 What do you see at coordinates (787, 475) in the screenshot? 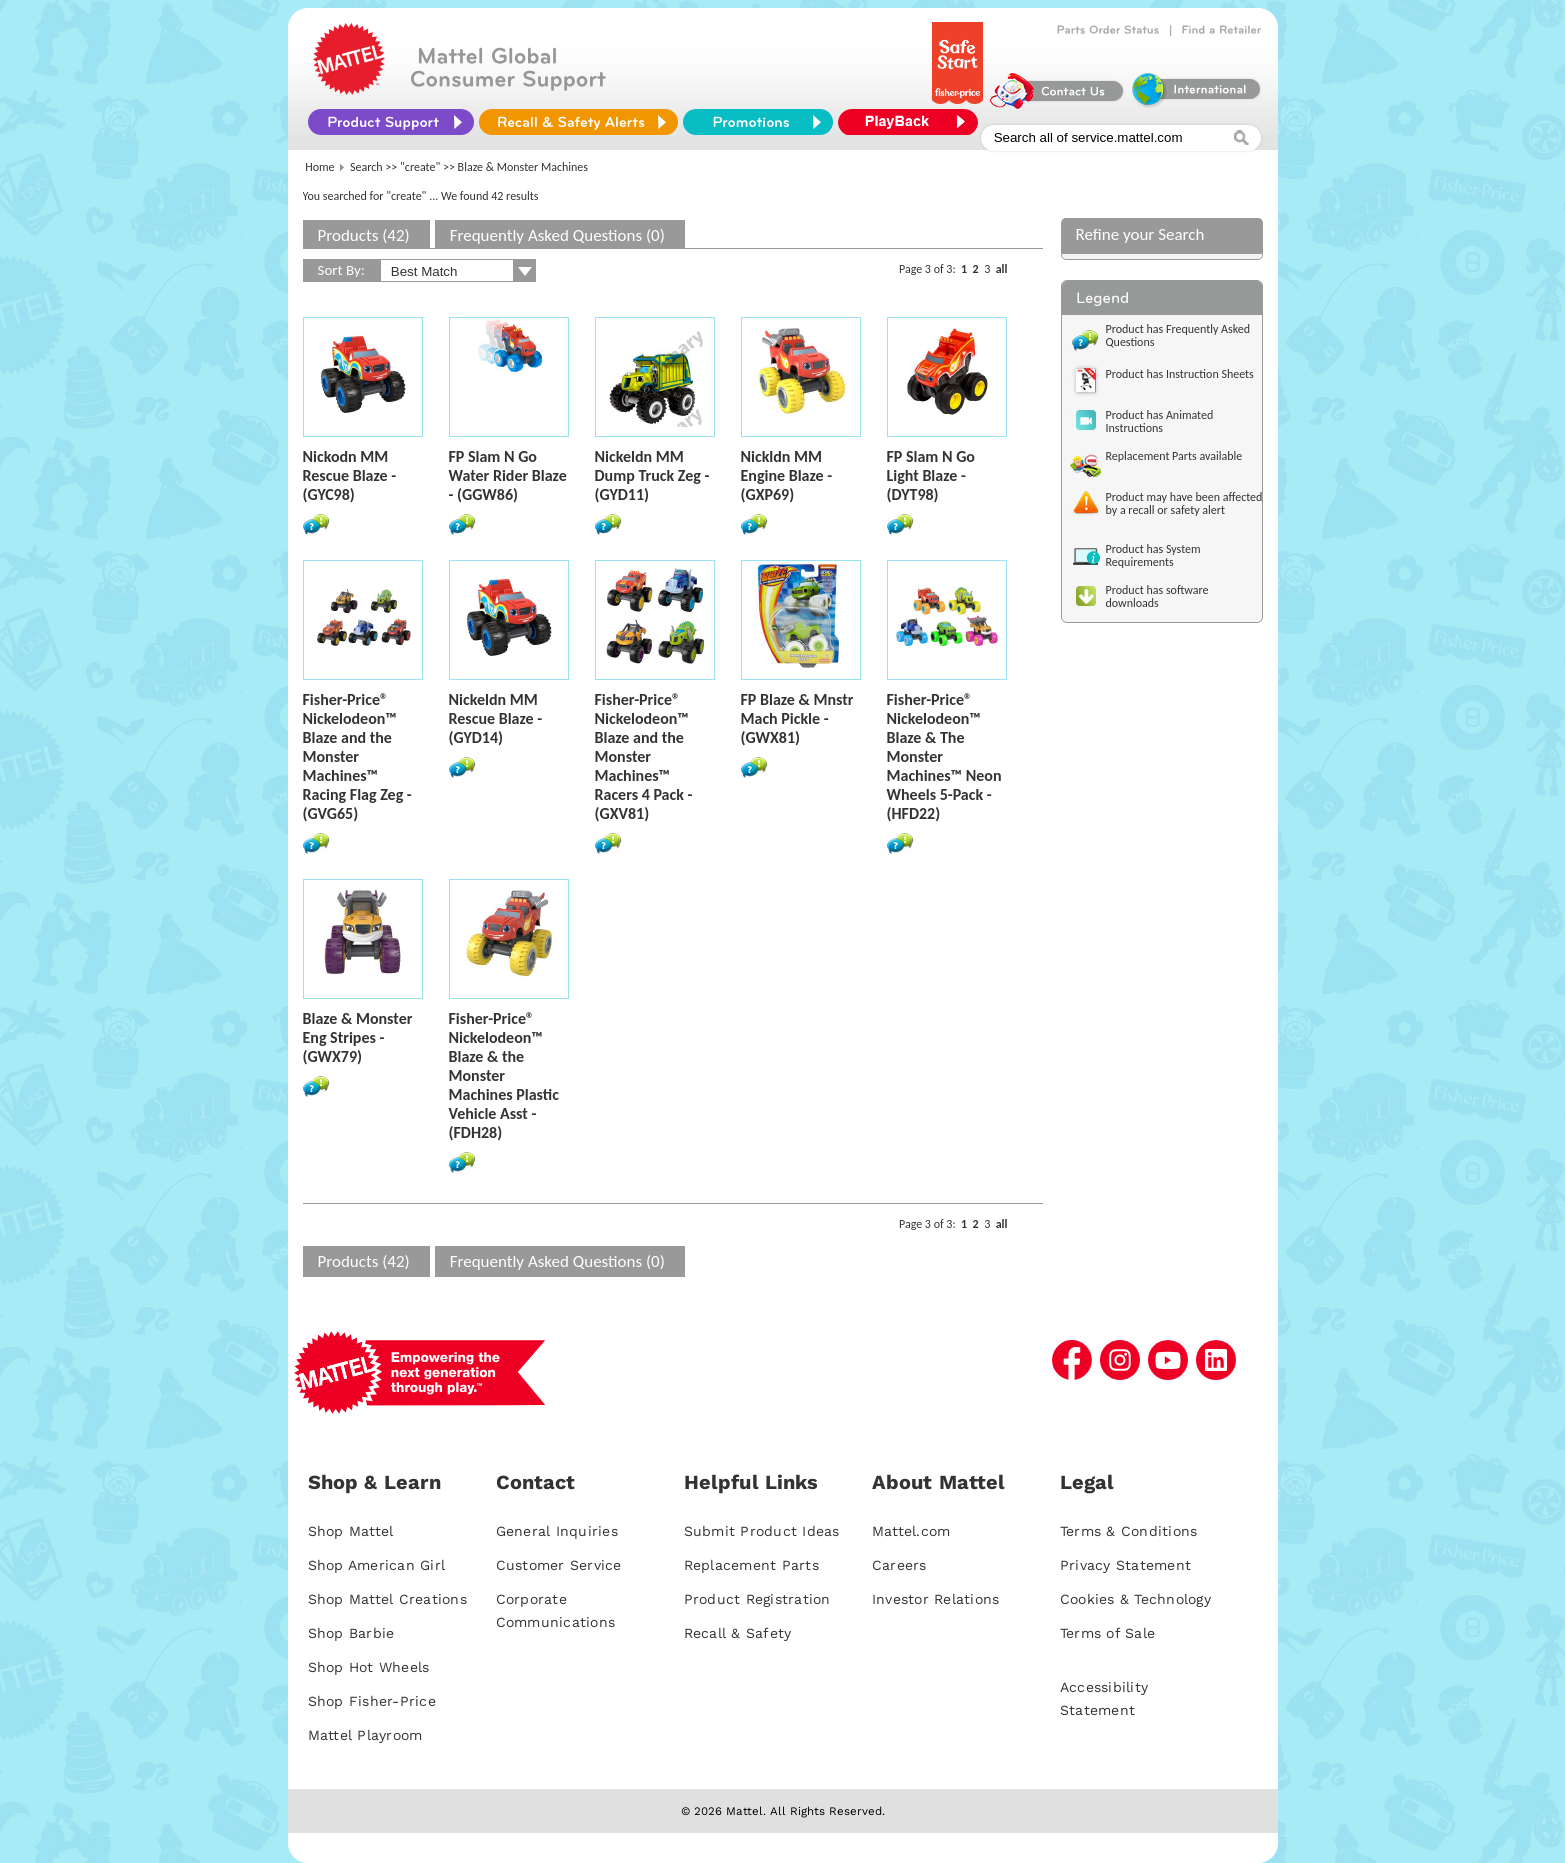
I see `Nickldn MM Engine Blaze - (GXP69)` at bounding box center [787, 475].